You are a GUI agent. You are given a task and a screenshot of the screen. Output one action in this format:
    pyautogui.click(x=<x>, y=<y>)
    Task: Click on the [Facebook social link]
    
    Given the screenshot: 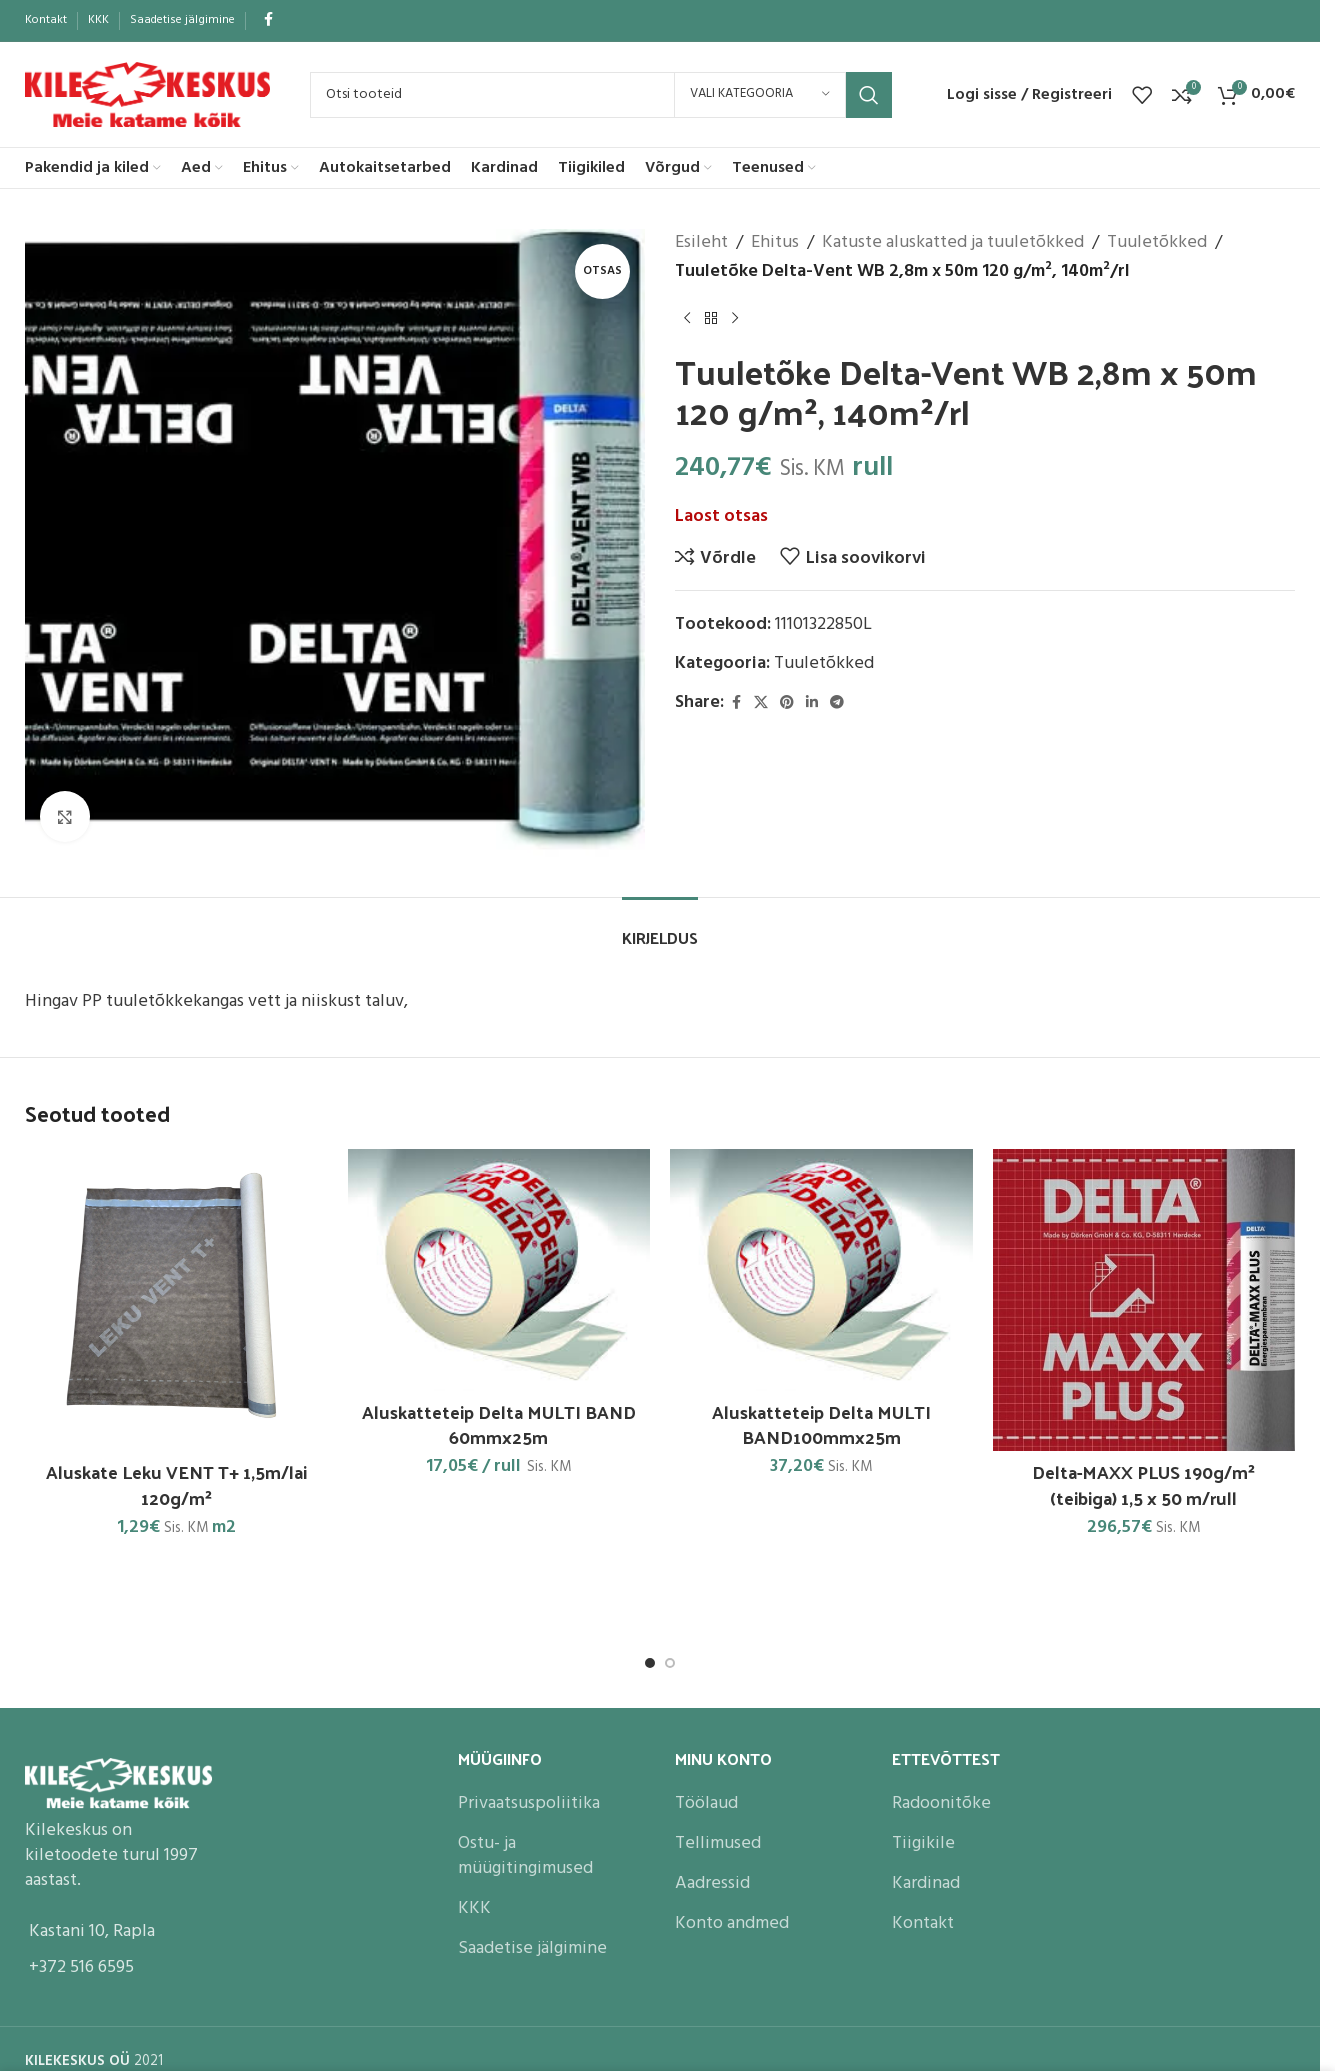 What is the action you would take?
    pyautogui.click(x=268, y=20)
    